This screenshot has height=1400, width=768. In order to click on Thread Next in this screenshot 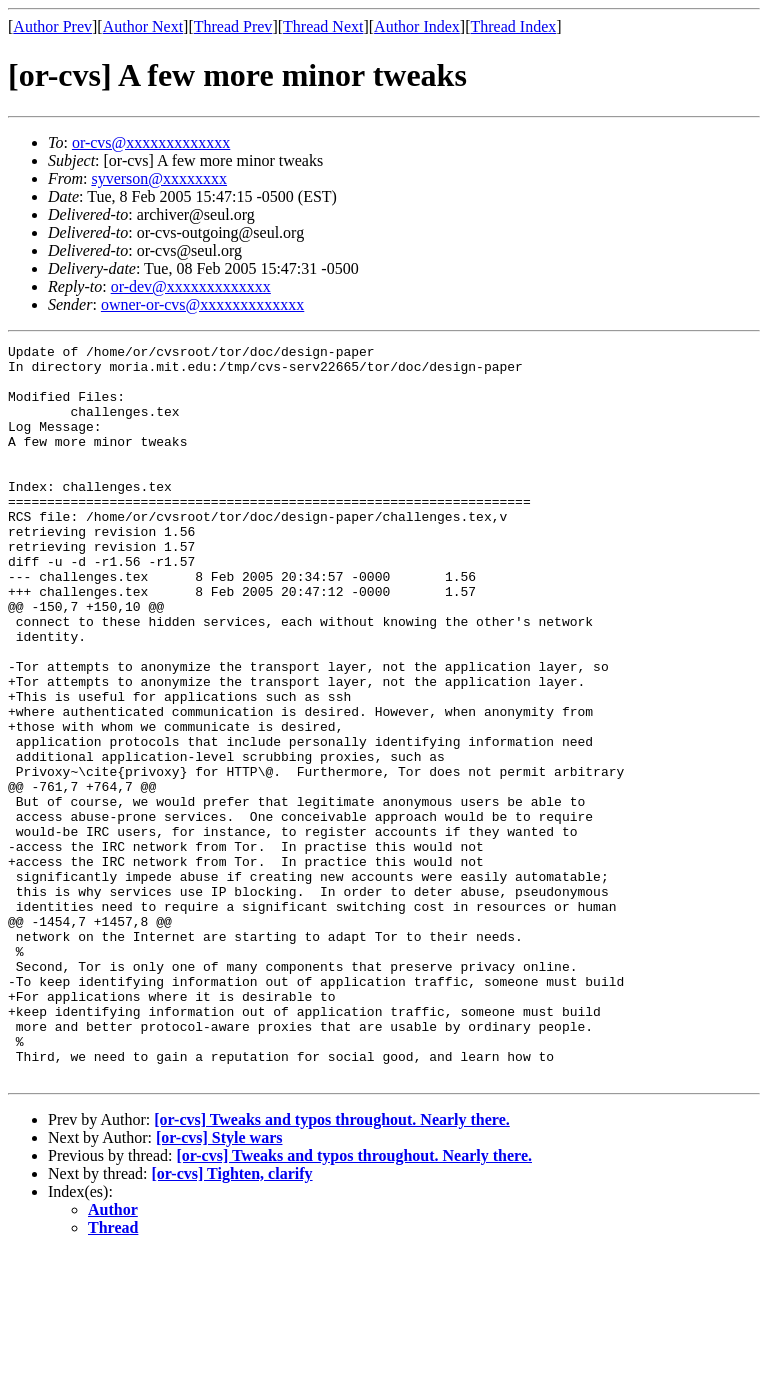, I will do `click(323, 26)`.